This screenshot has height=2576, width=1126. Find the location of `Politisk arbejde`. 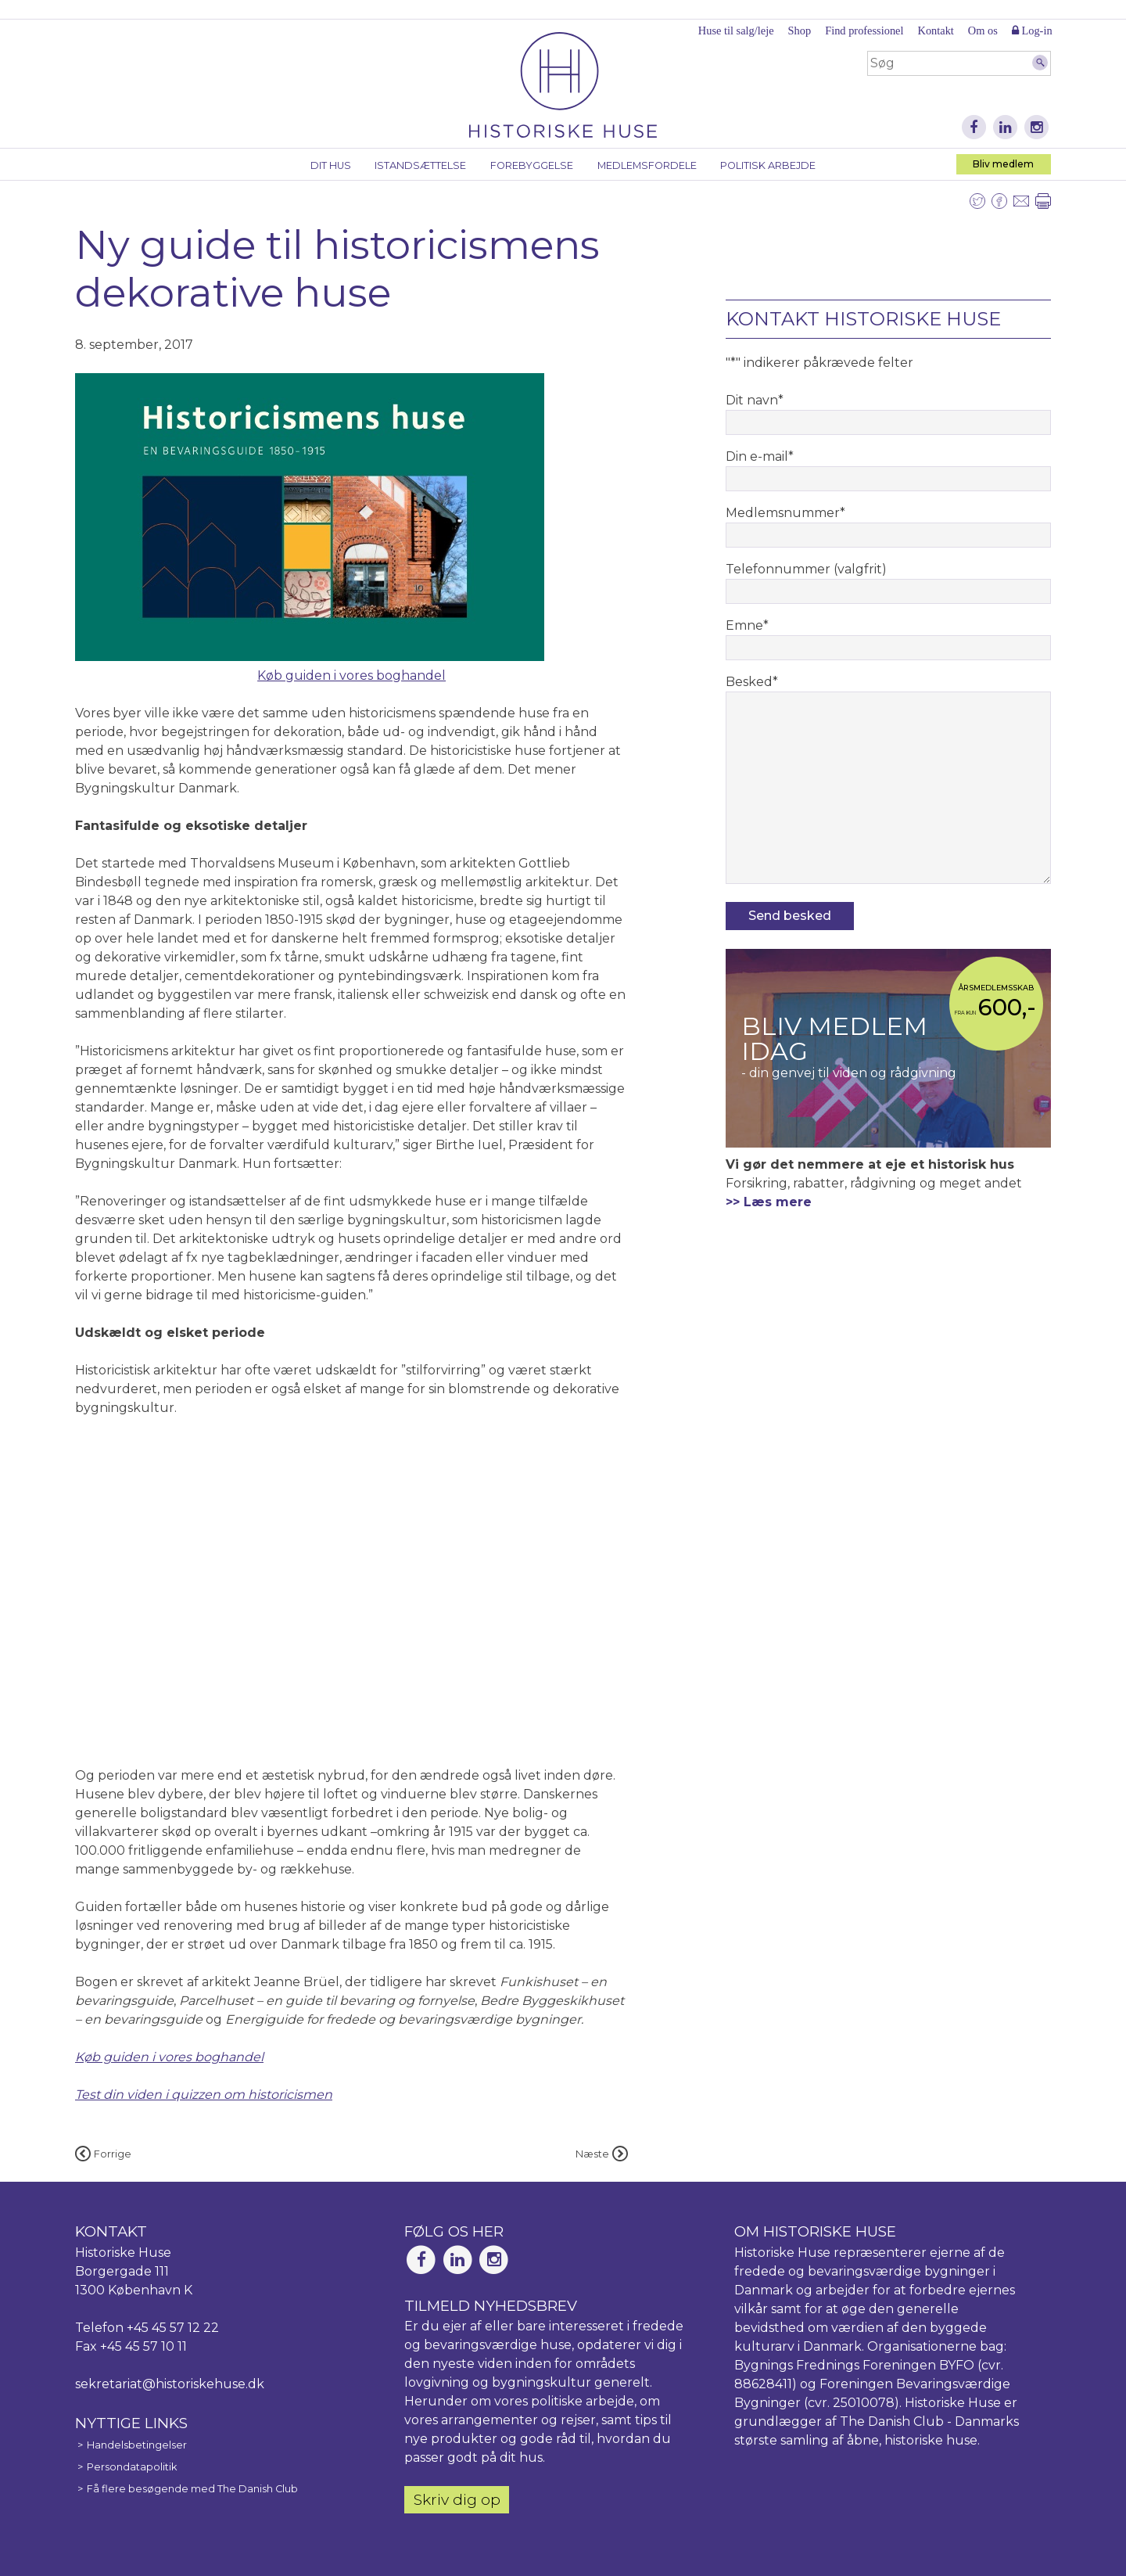

Politisk arbejde is located at coordinates (768, 165).